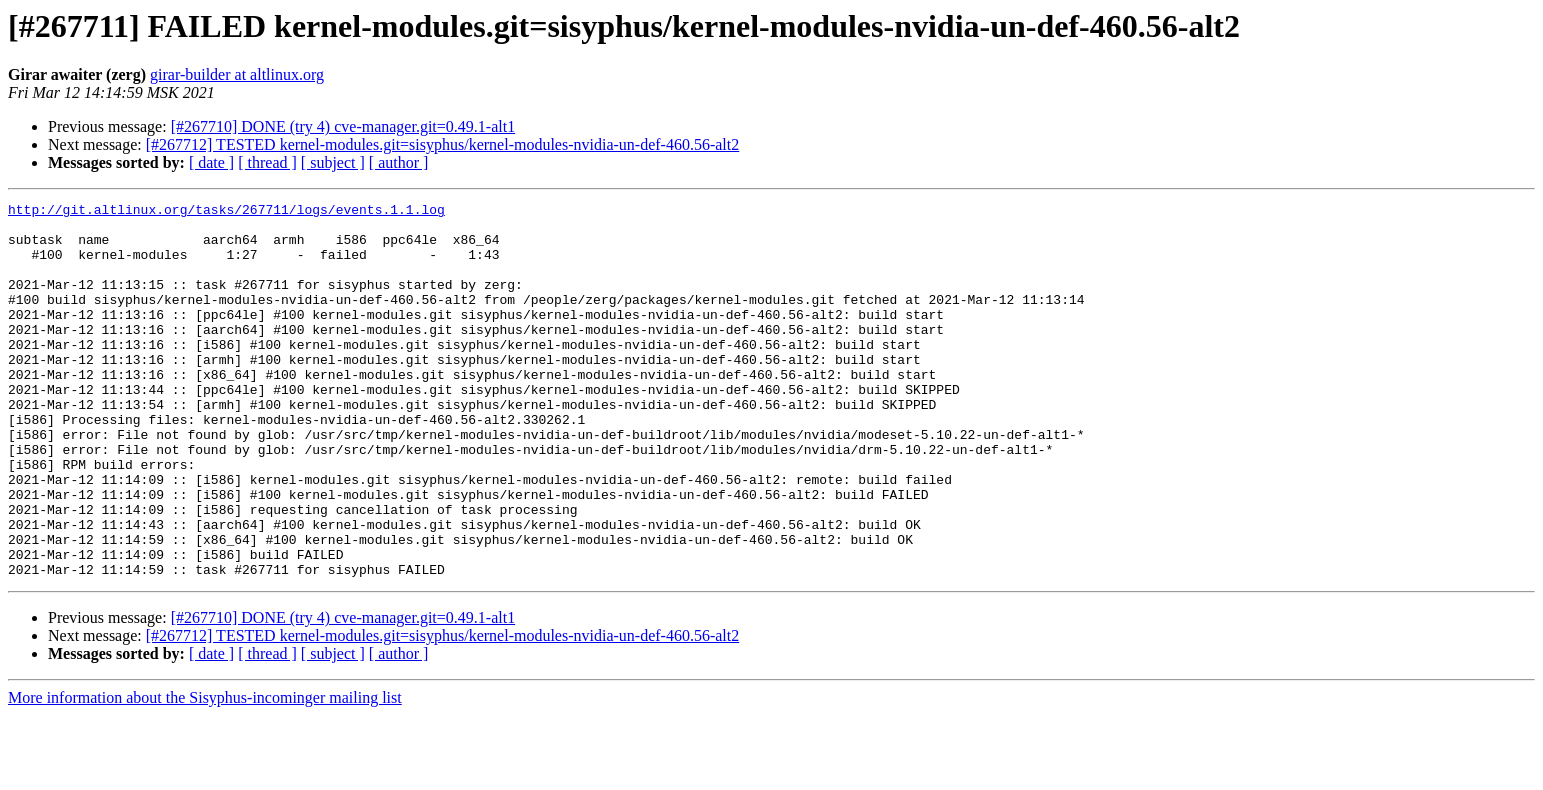 The width and height of the screenshot is (1543, 790). What do you see at coordinates (333, 162) in the screenshot?
I see `[ subject ]` at bounding box center [333, 162].